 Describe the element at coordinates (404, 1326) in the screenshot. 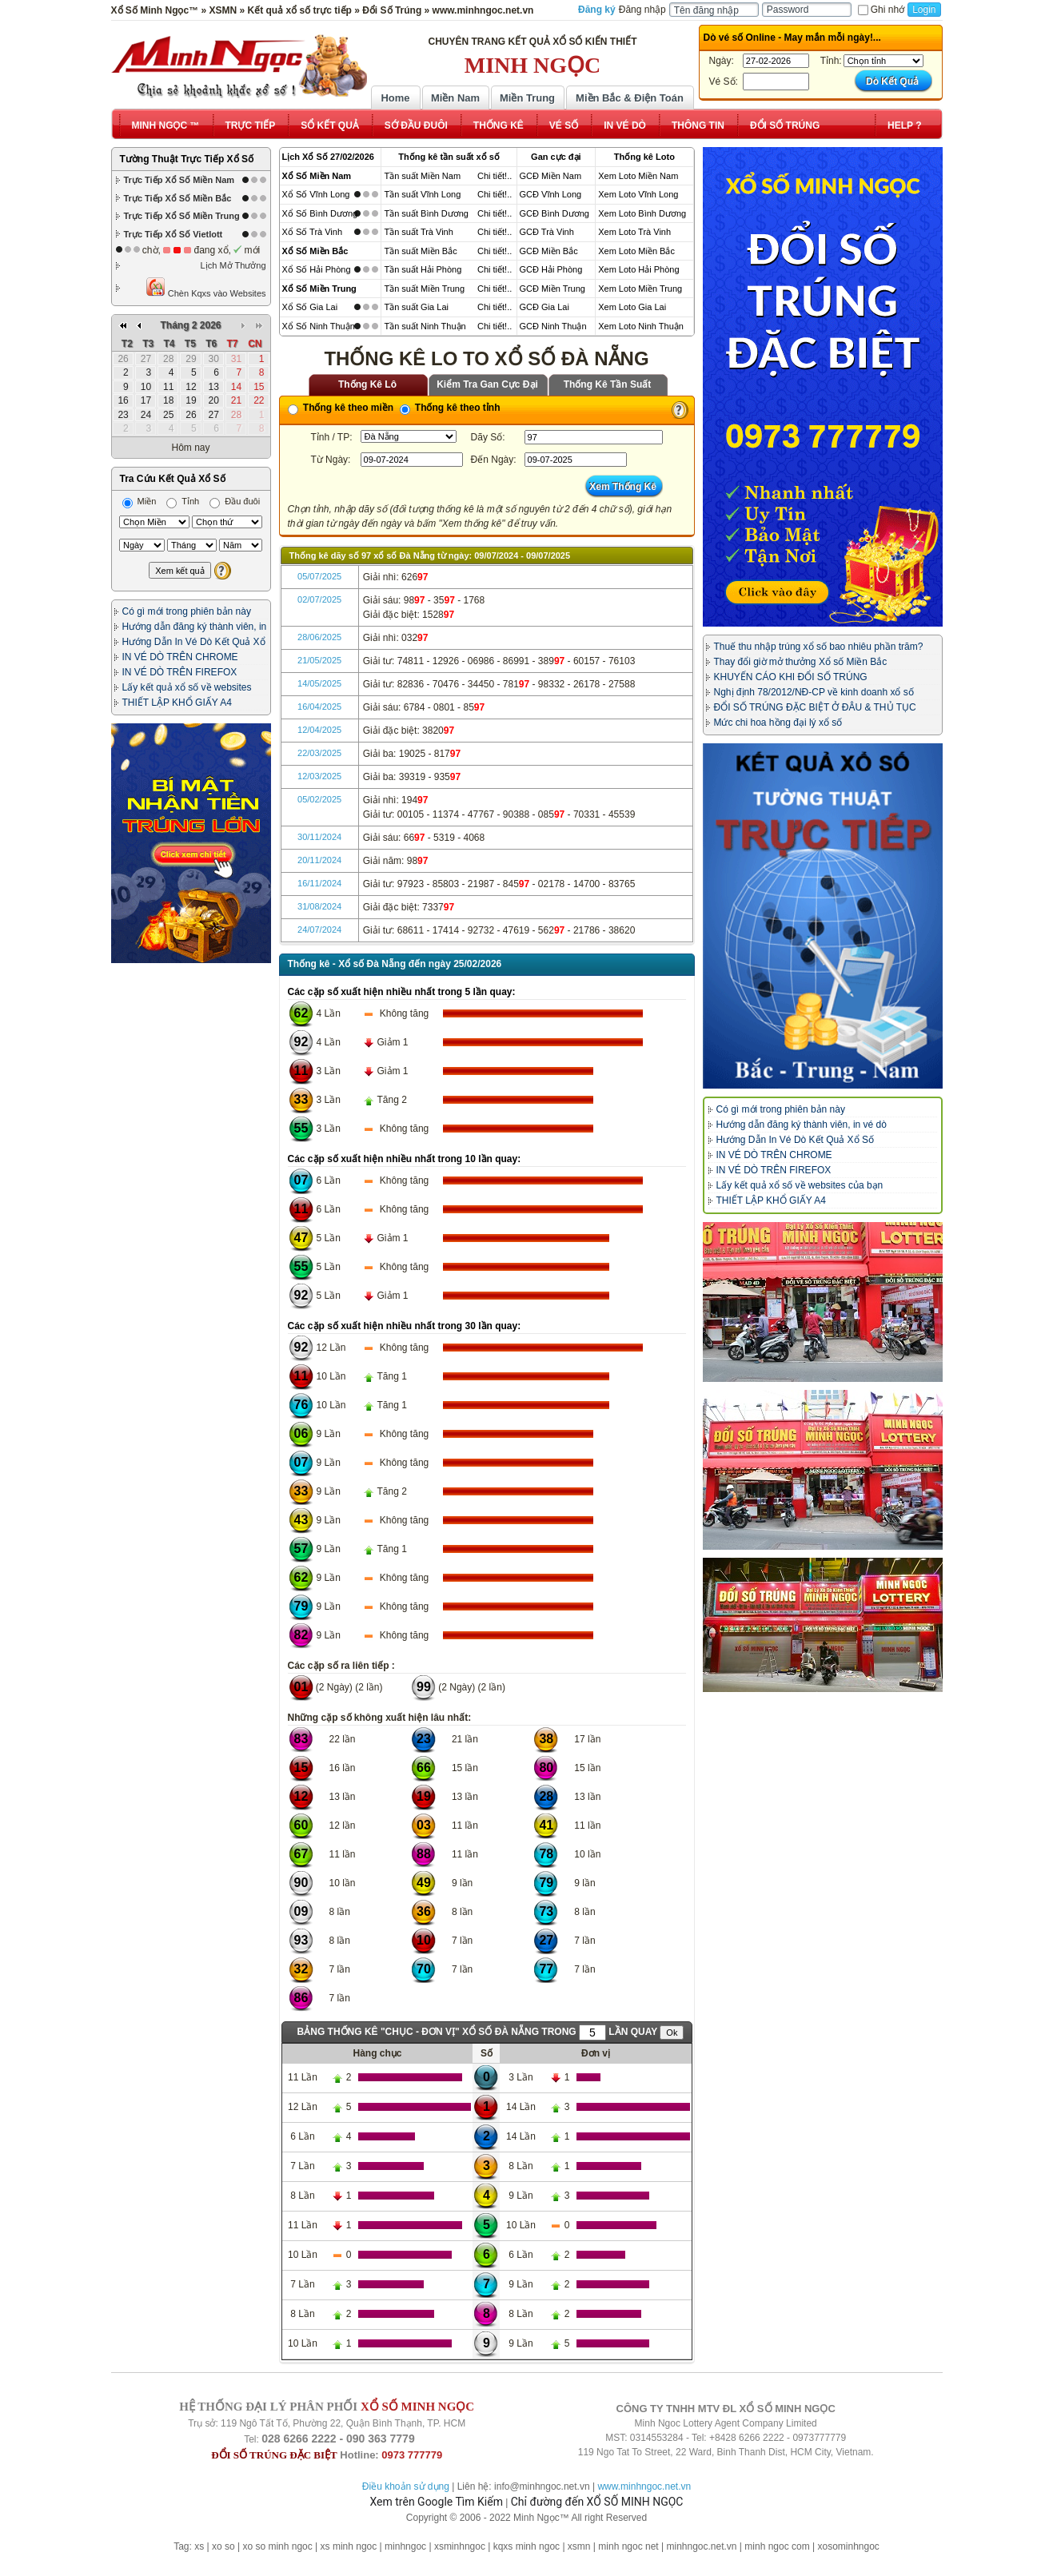

I see `Các cặp số xuất hiện nhiều nhất trong 30 lần quay:` at that location.